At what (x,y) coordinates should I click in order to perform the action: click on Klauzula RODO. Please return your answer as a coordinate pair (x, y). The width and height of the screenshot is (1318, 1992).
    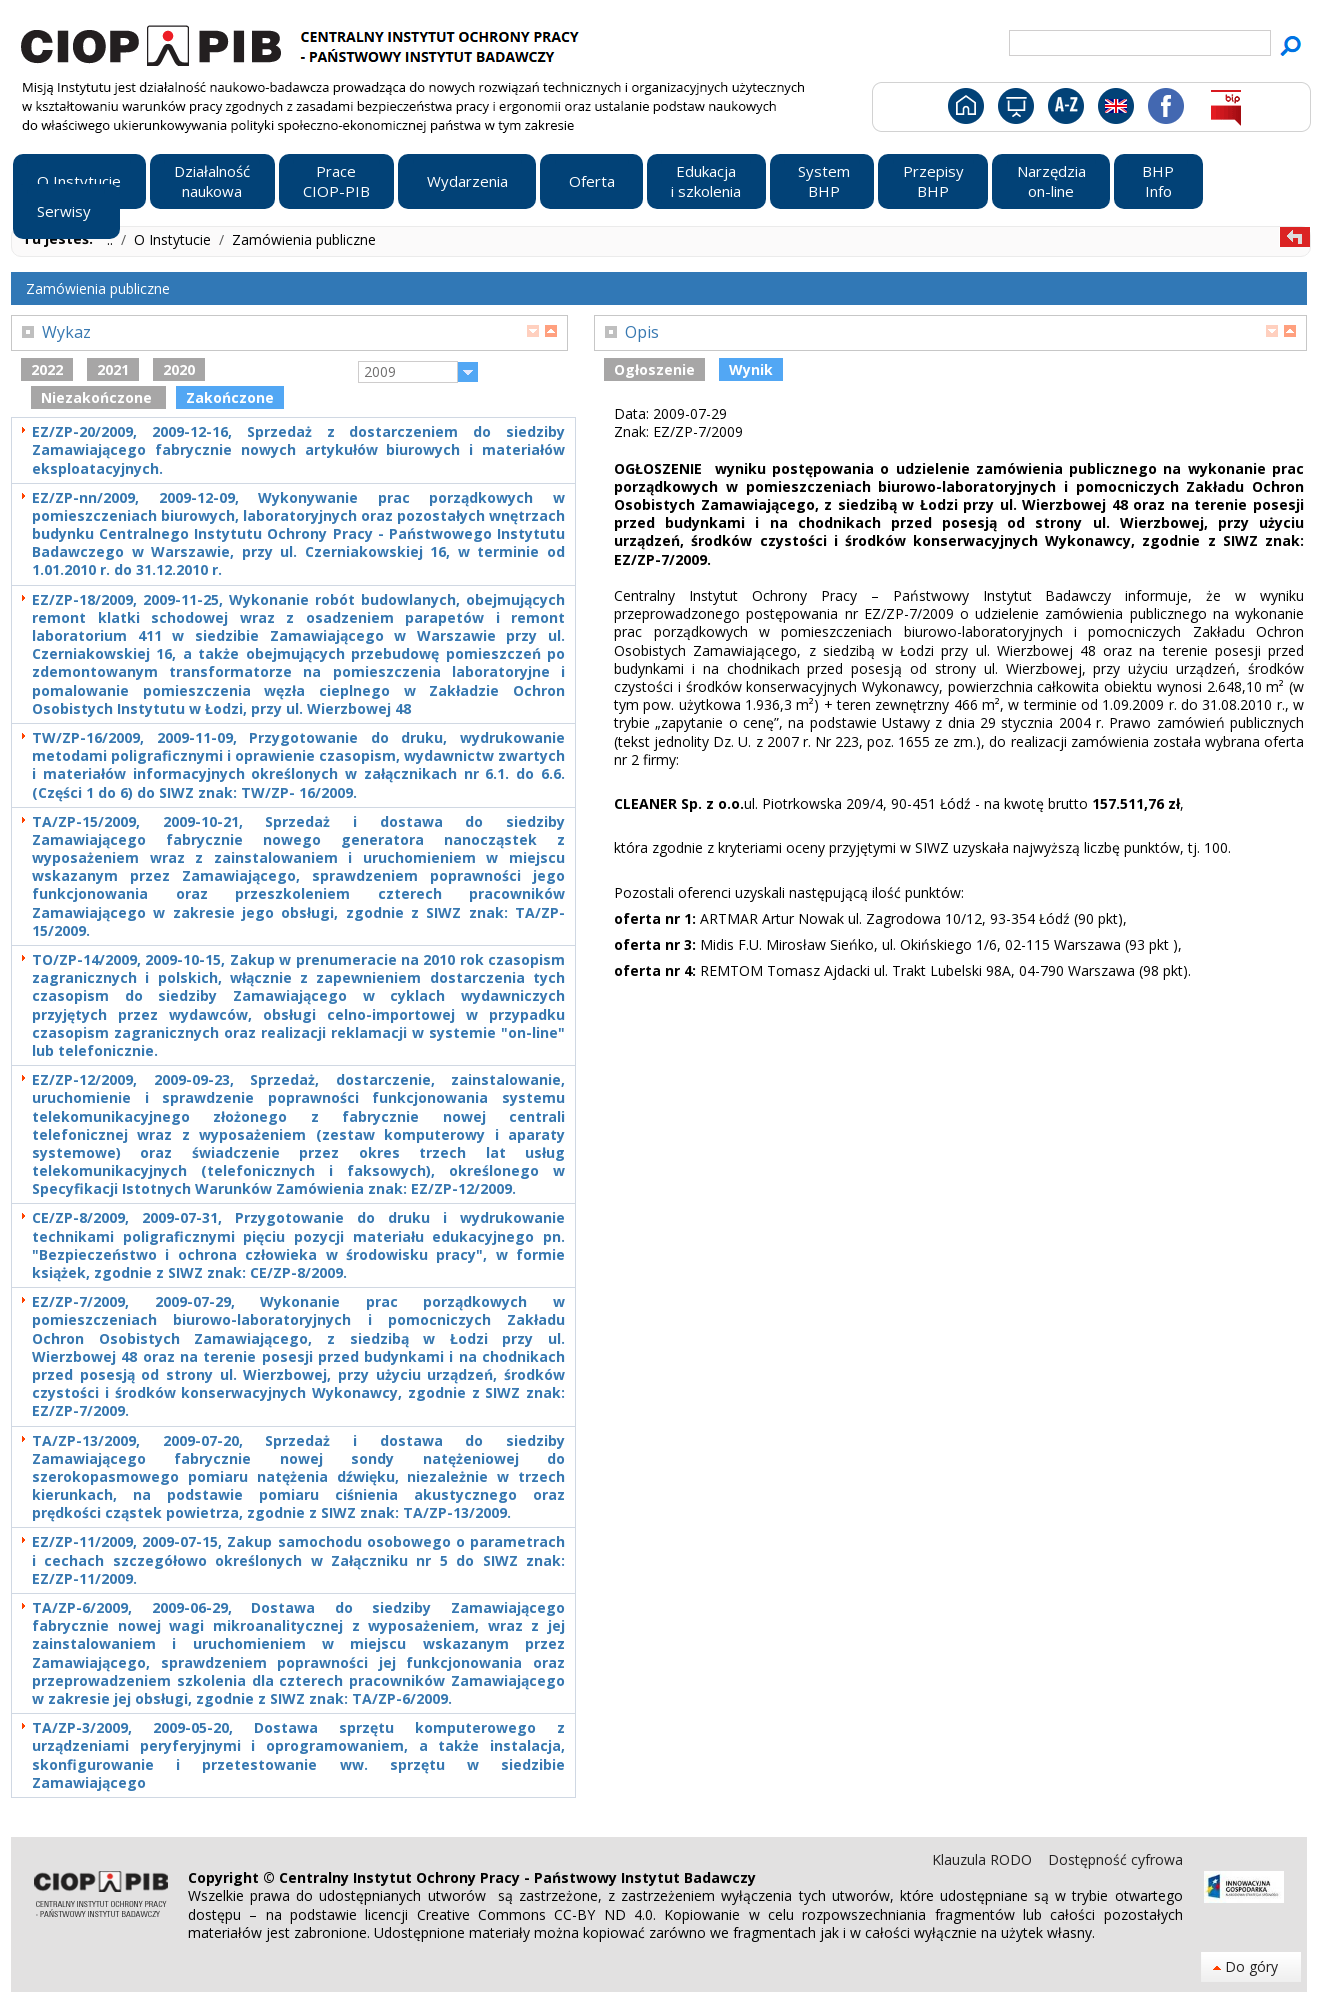
    Looking at the image, I should click on (984, 1859).